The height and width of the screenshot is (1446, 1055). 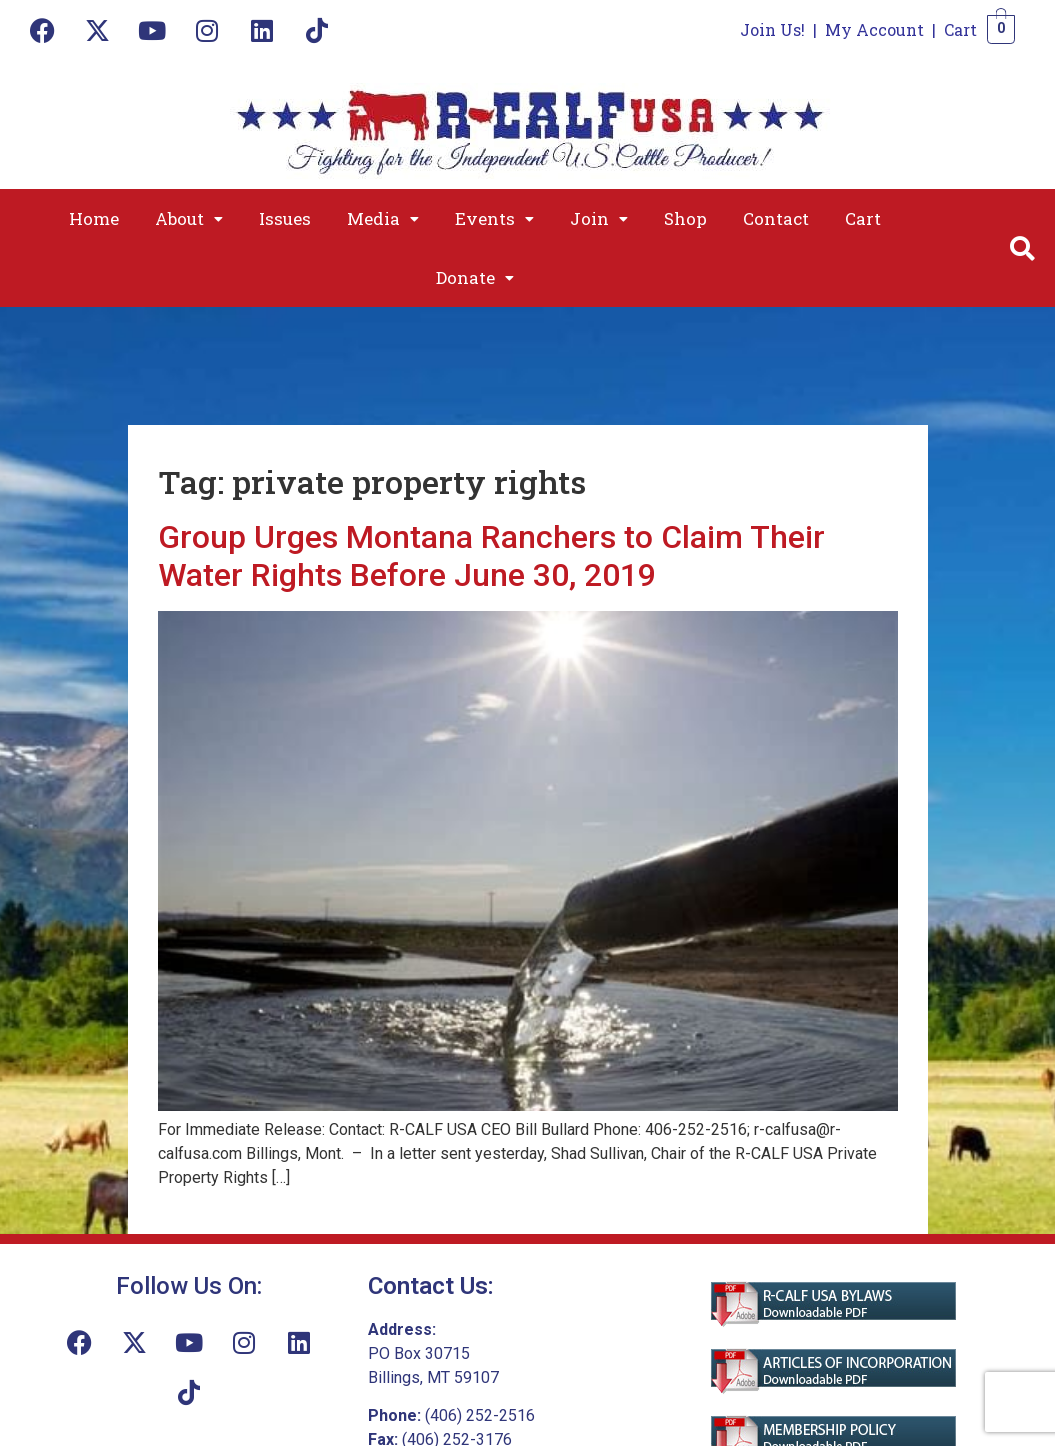 I want to click on Home, so click(x=94, y=218).